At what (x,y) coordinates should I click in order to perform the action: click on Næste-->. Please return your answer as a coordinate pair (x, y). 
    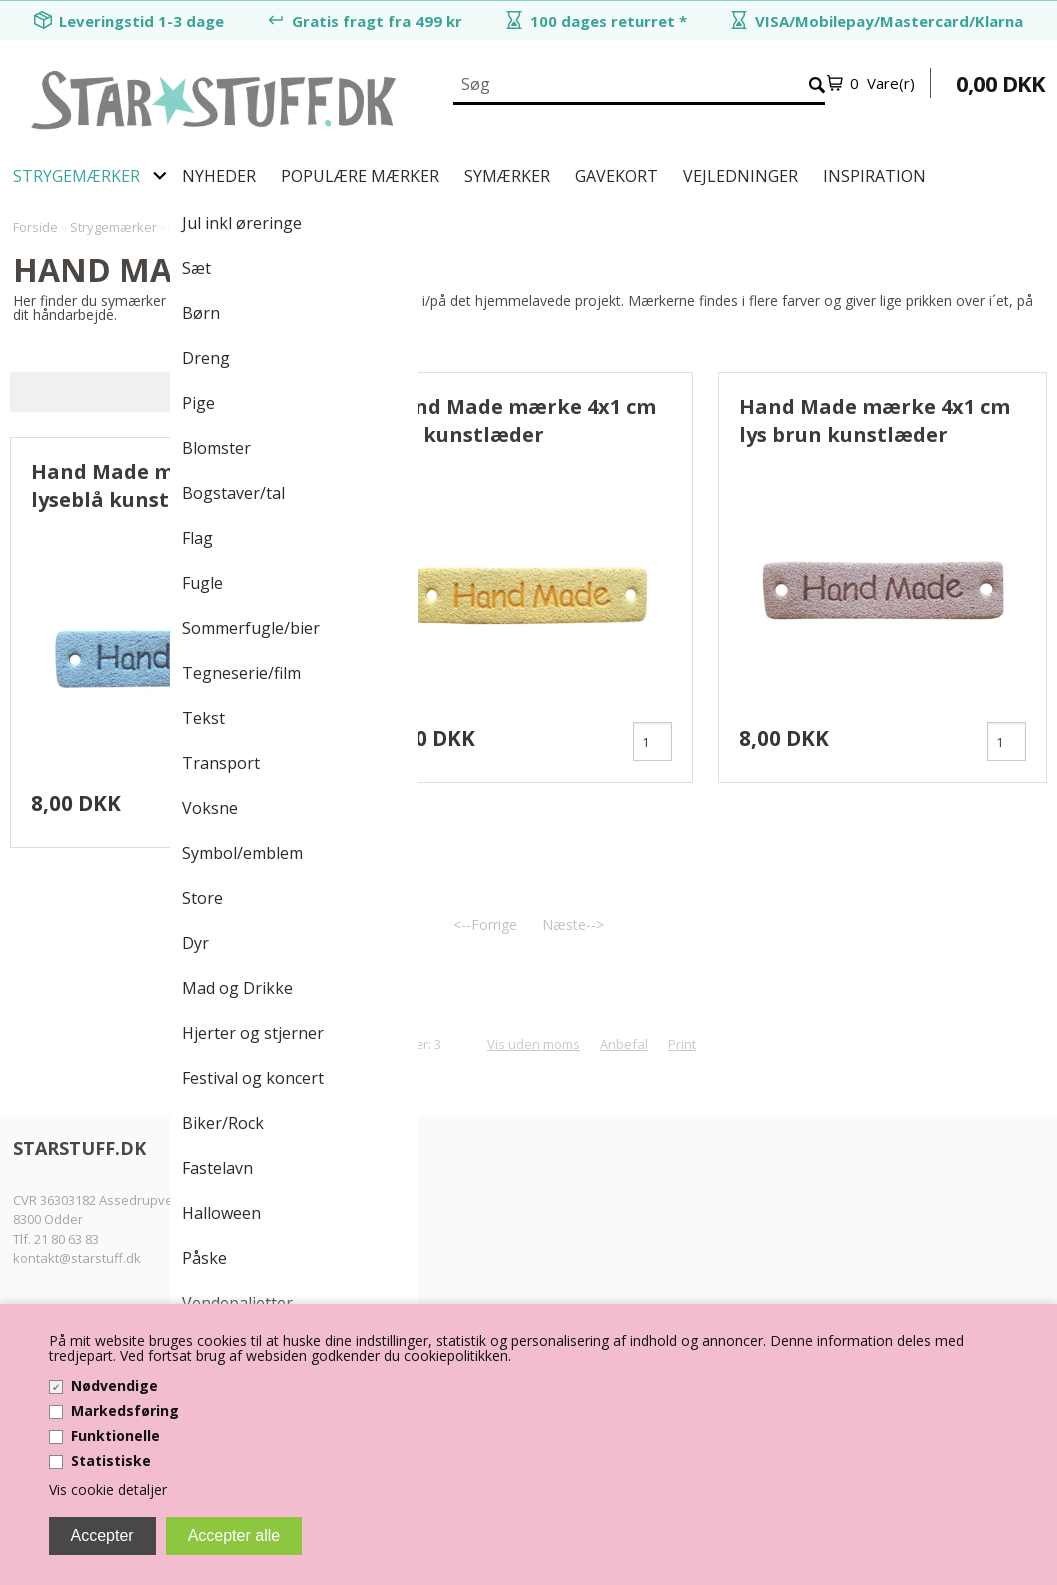
    Looking at the image, I should click on (573, 925).